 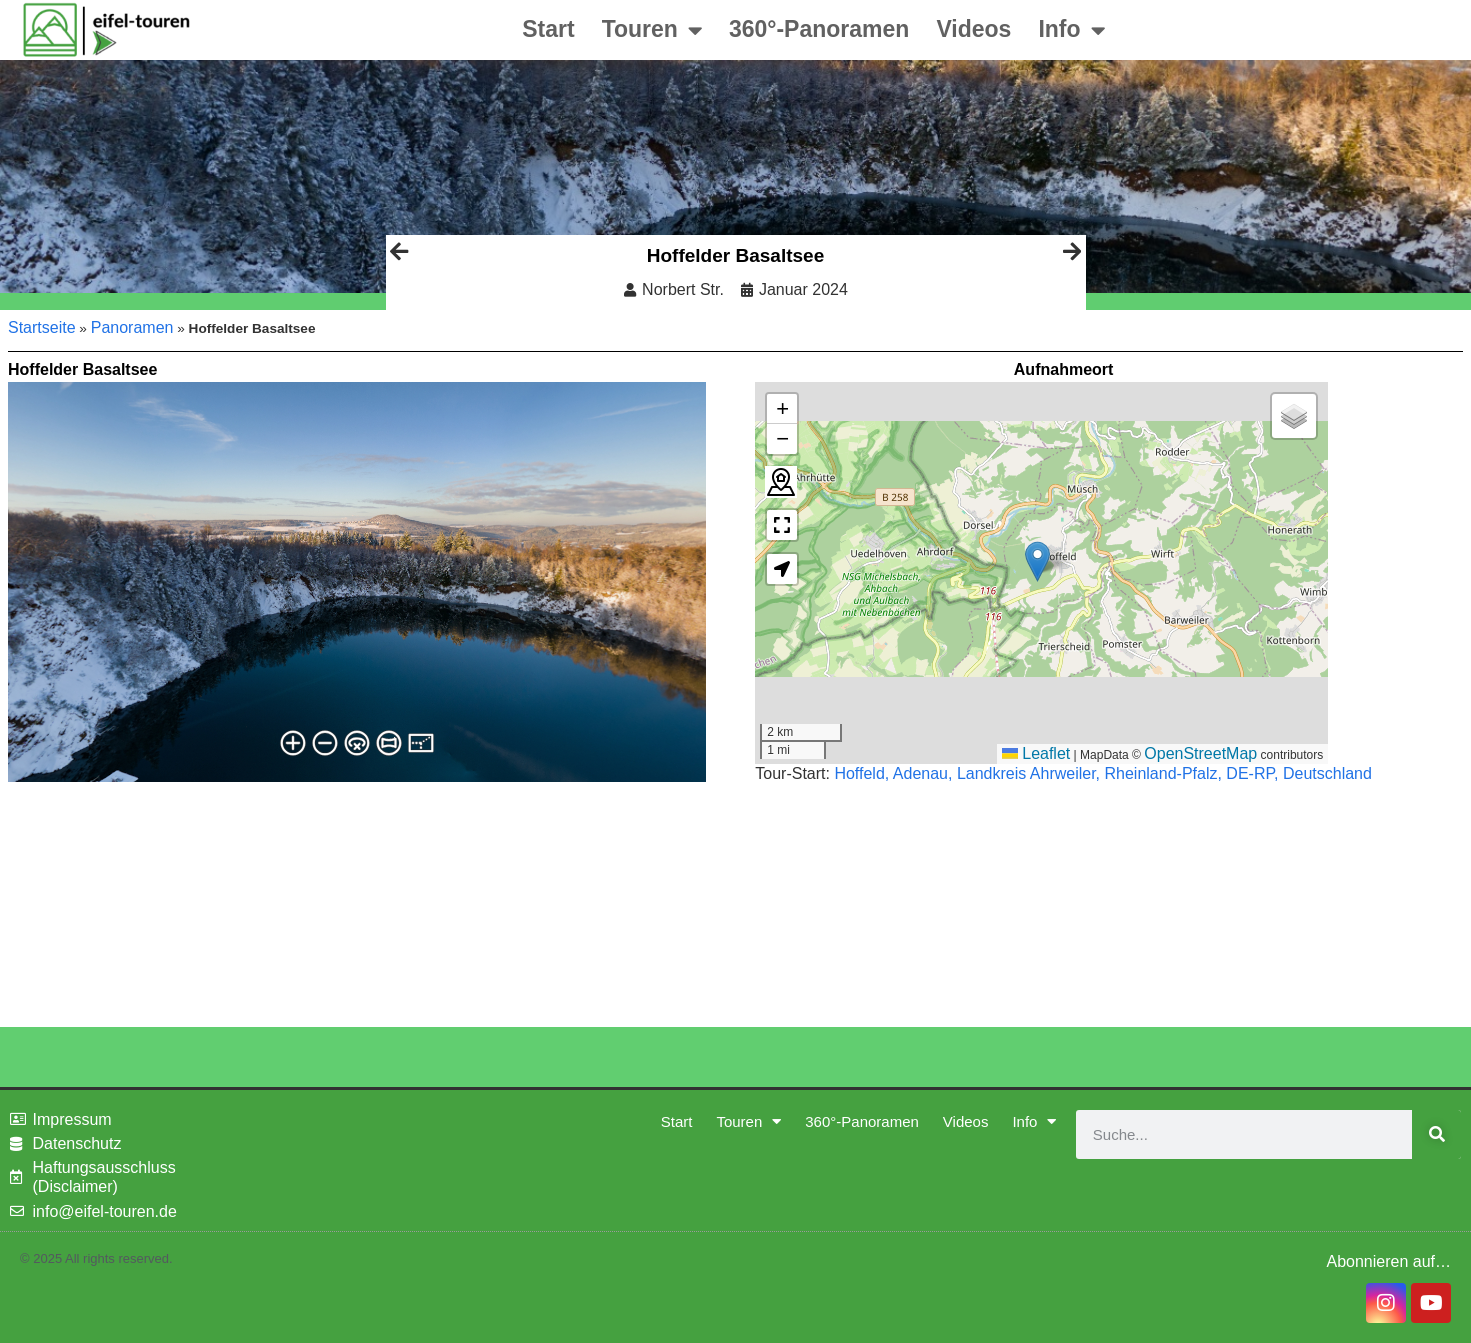 I want to click on Info, so click(x=1071, y=30).